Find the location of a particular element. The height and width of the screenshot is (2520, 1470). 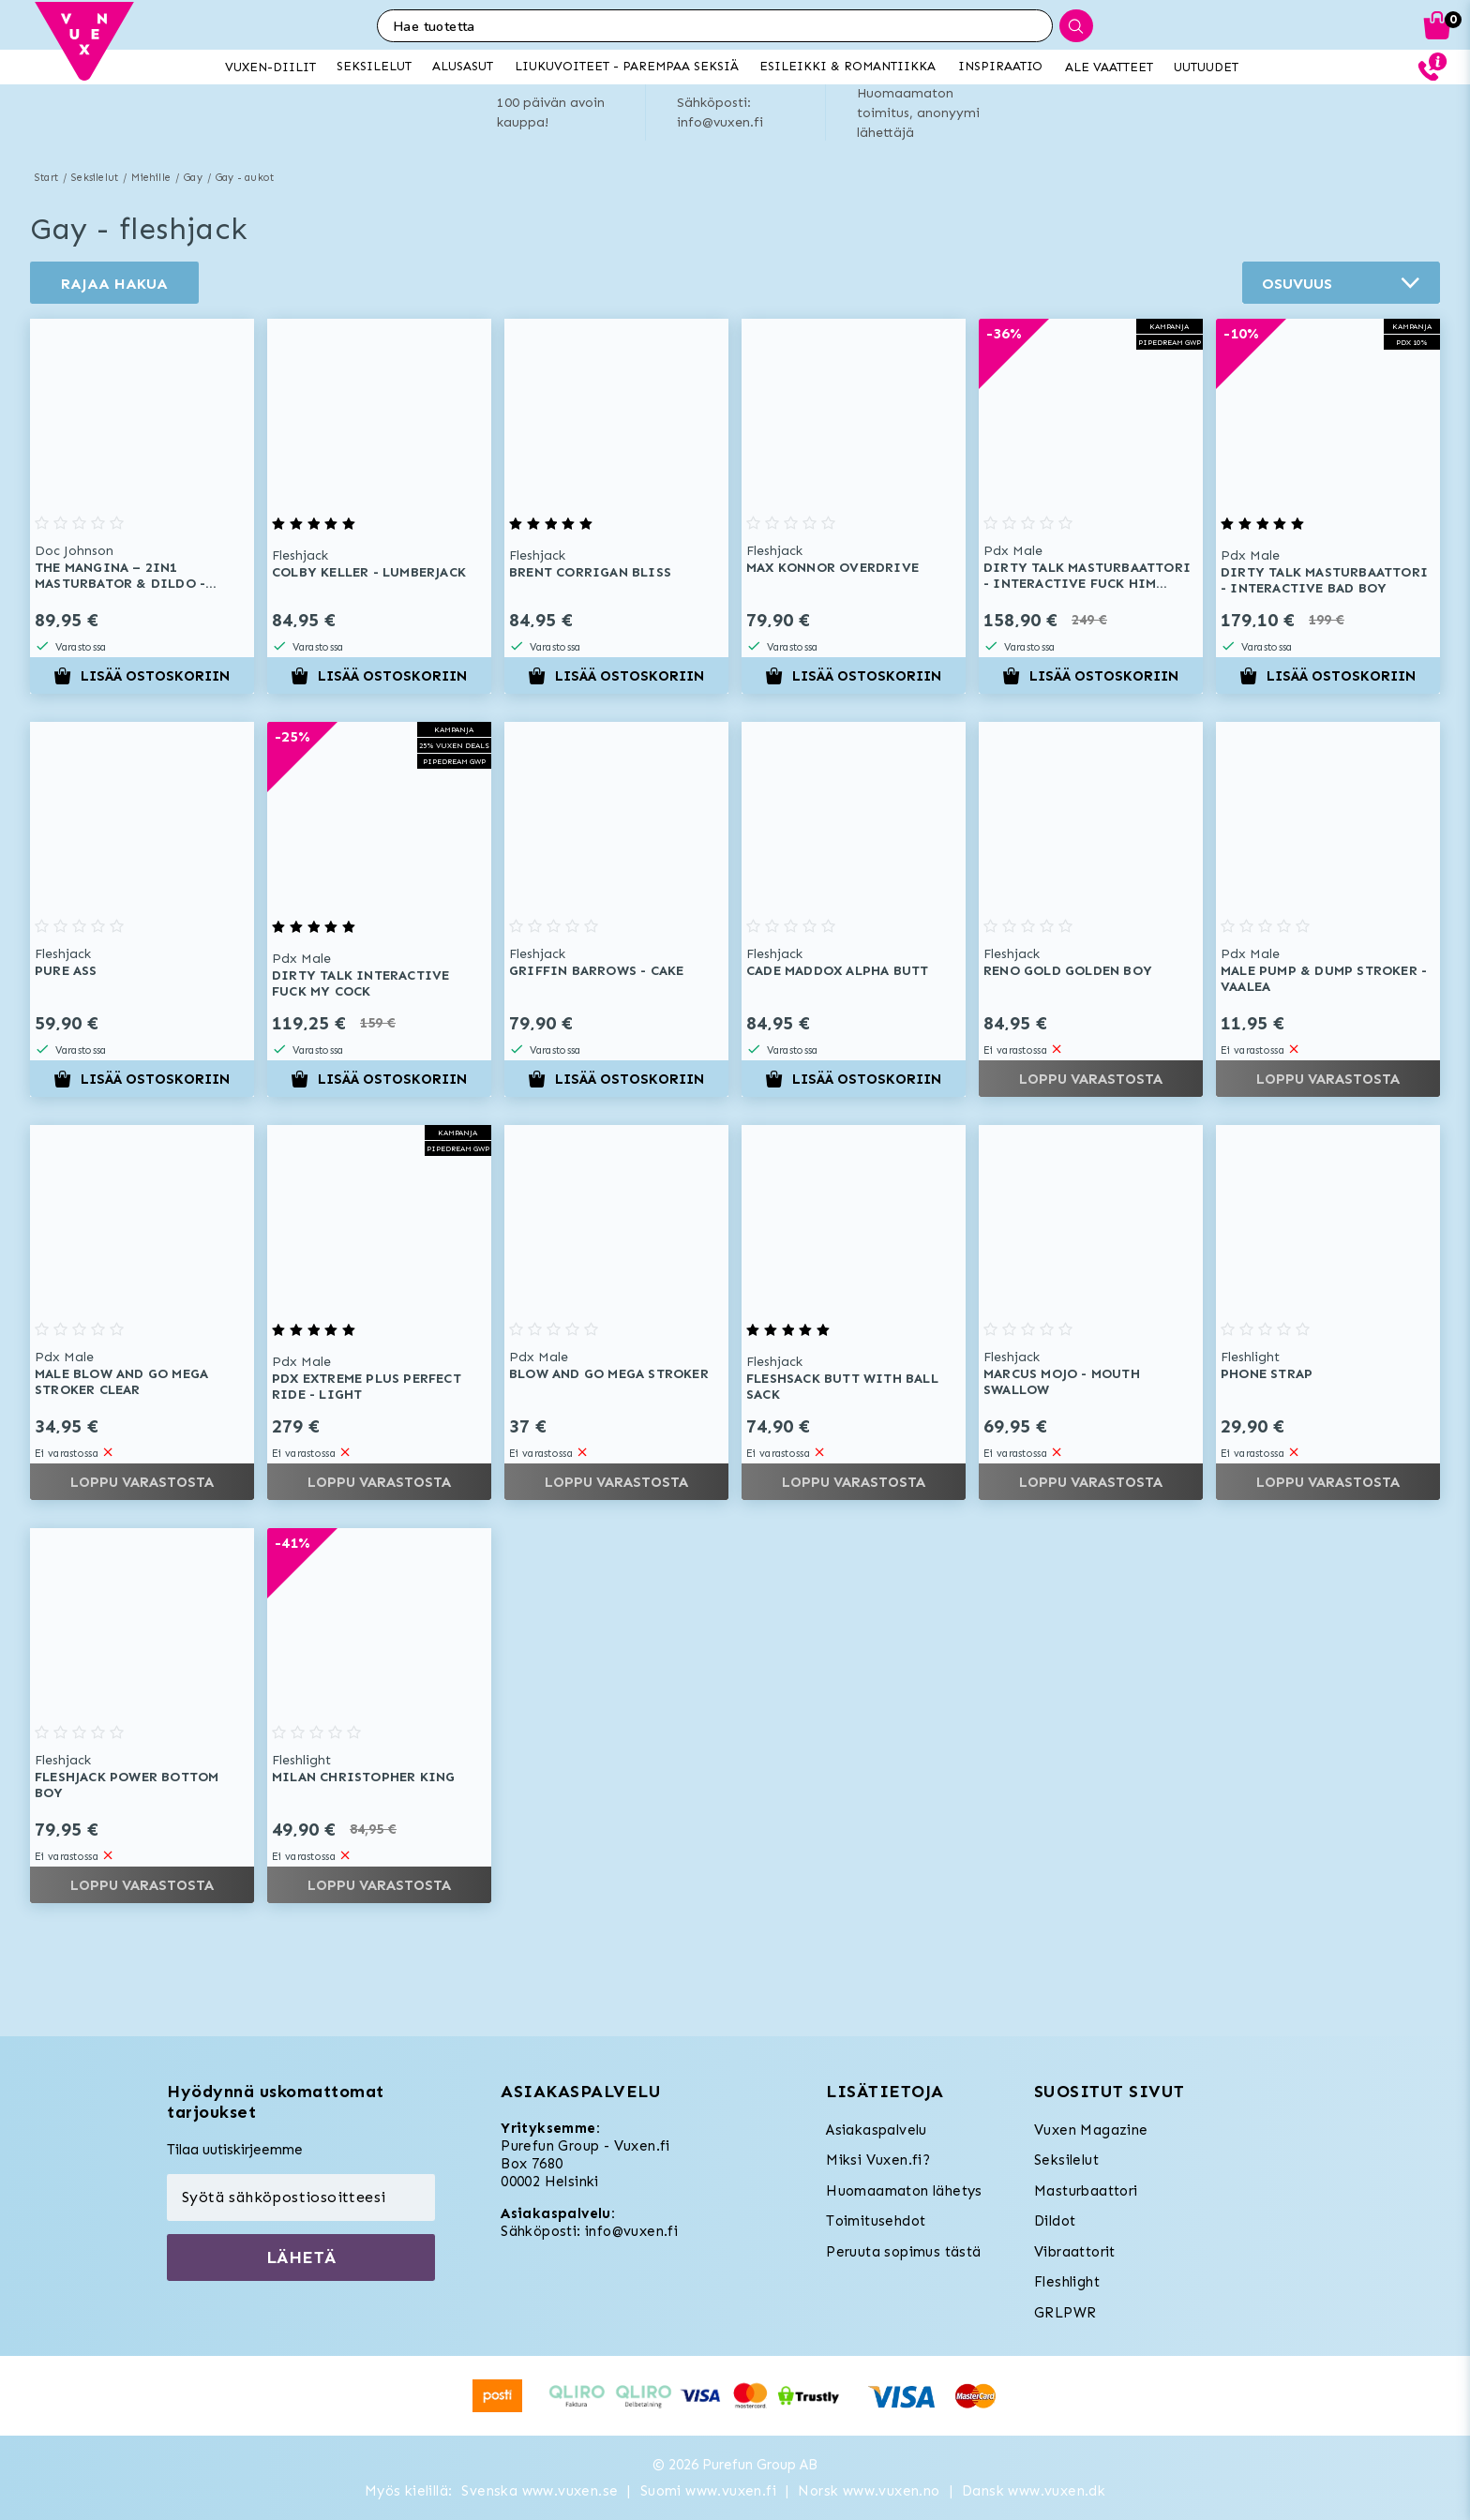

Vibraattorit is located at coordinates (1075, 2251).